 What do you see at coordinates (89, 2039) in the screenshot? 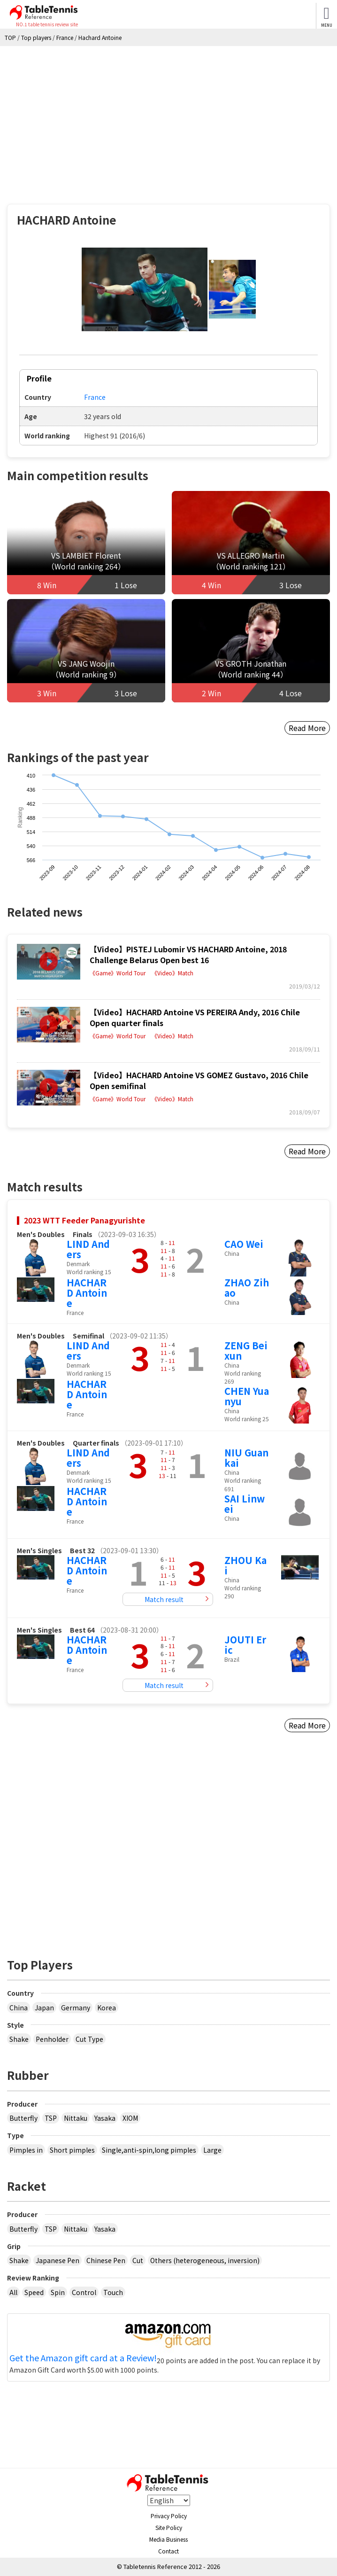
I see `Cut Type` at bounding box center [89, 2039].